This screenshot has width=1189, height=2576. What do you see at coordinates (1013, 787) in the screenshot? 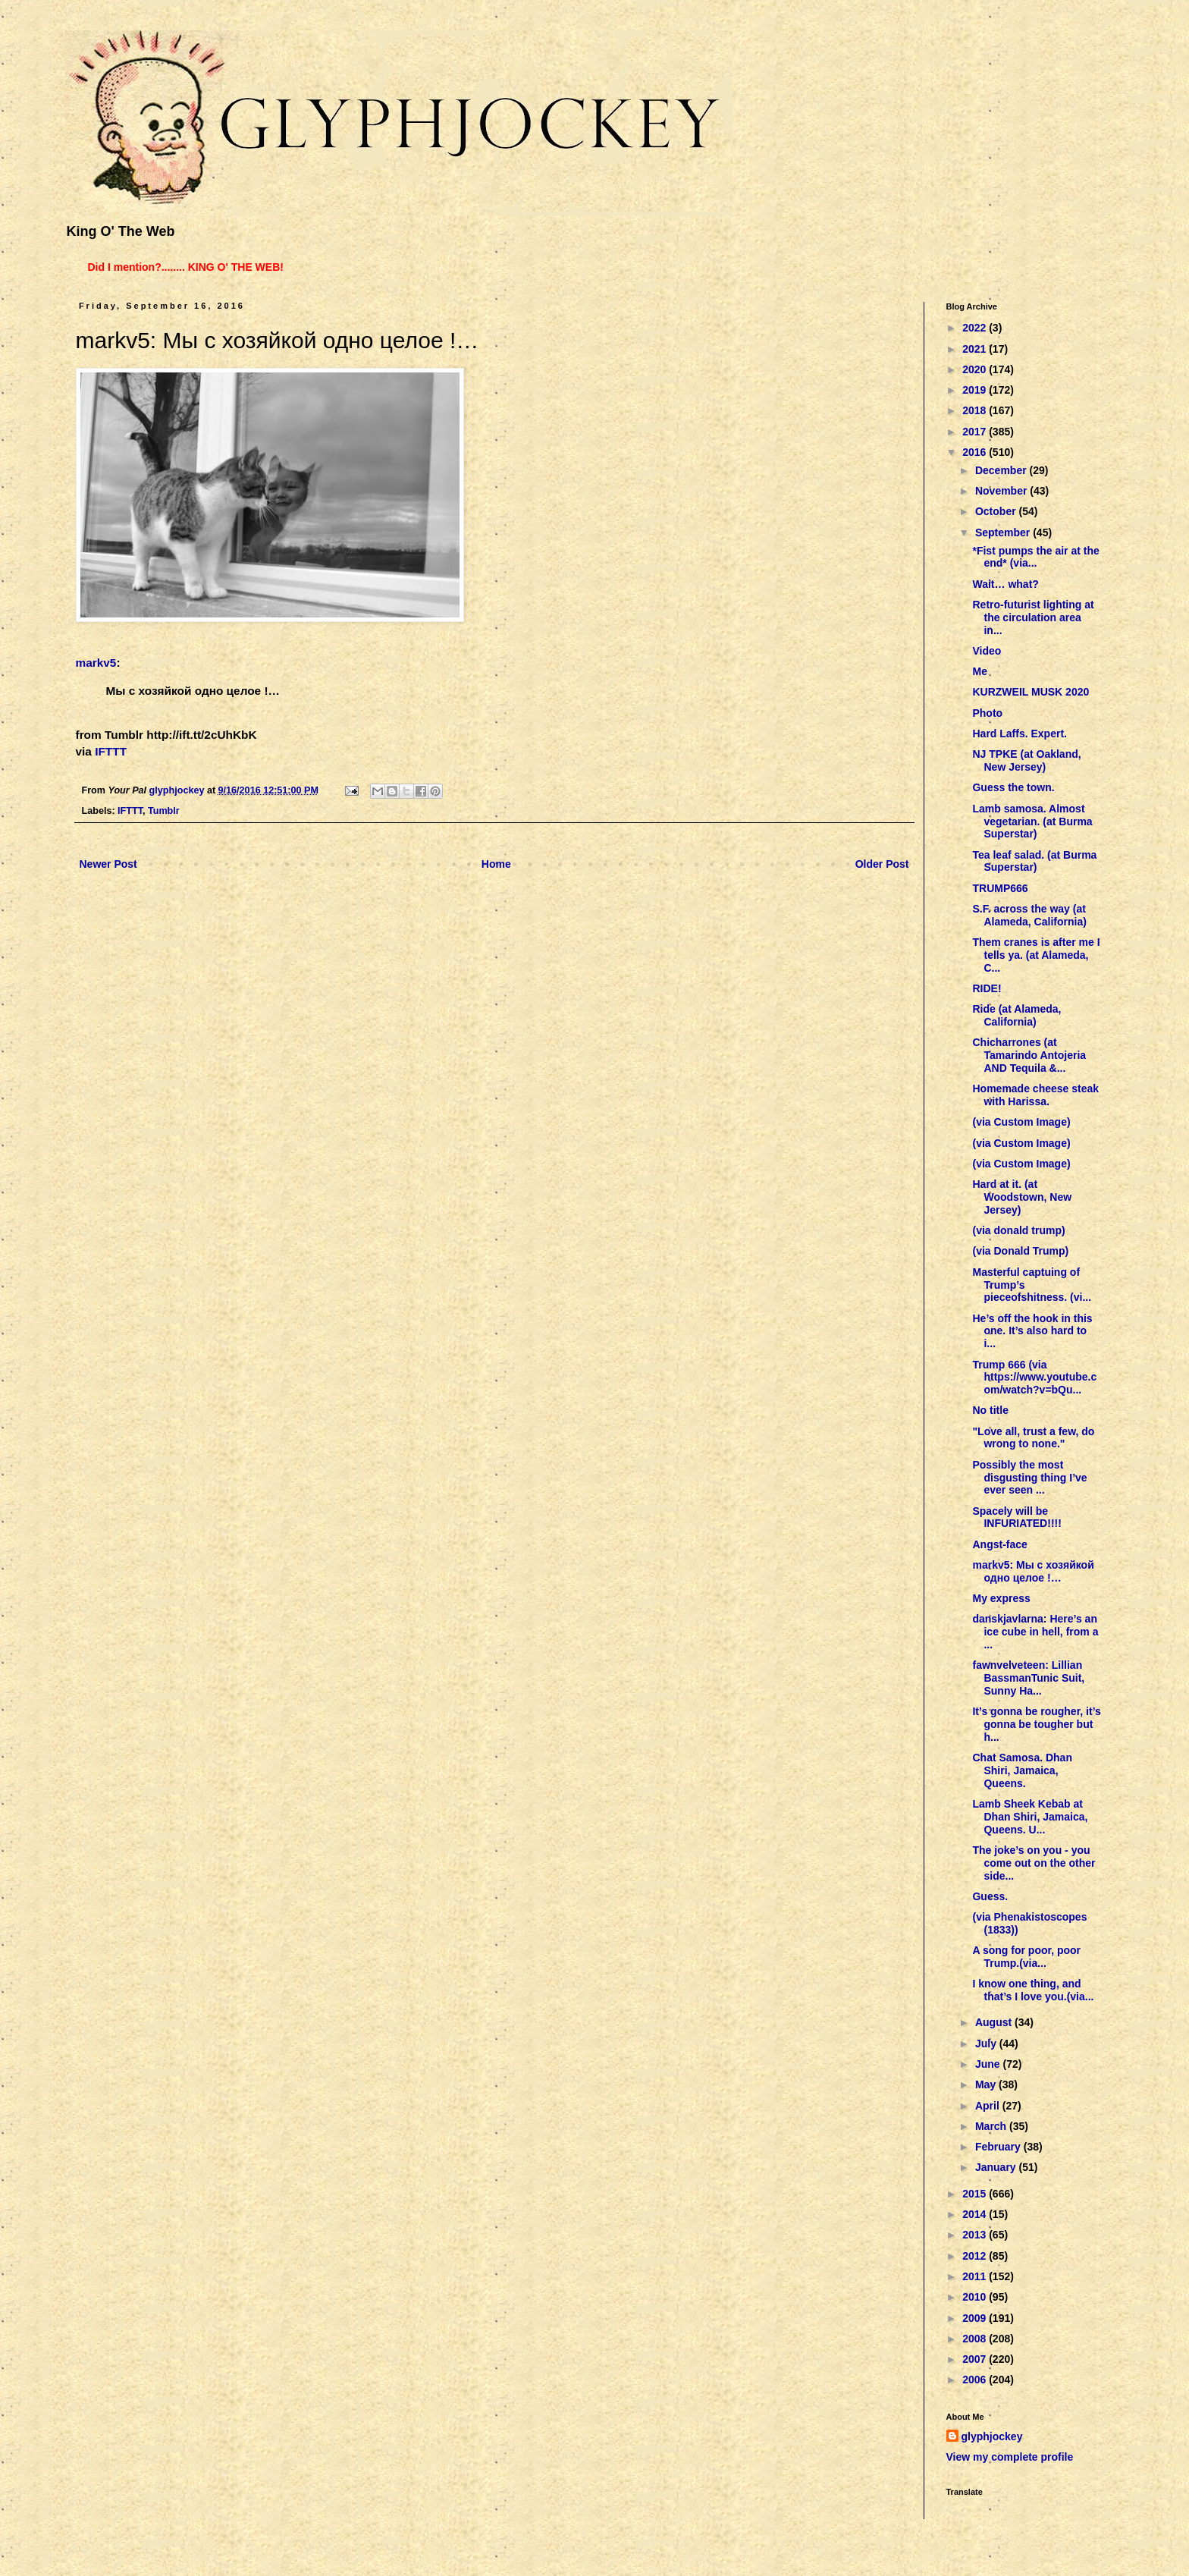
I see `Guess the town.` at bounding box center [1013, 787].